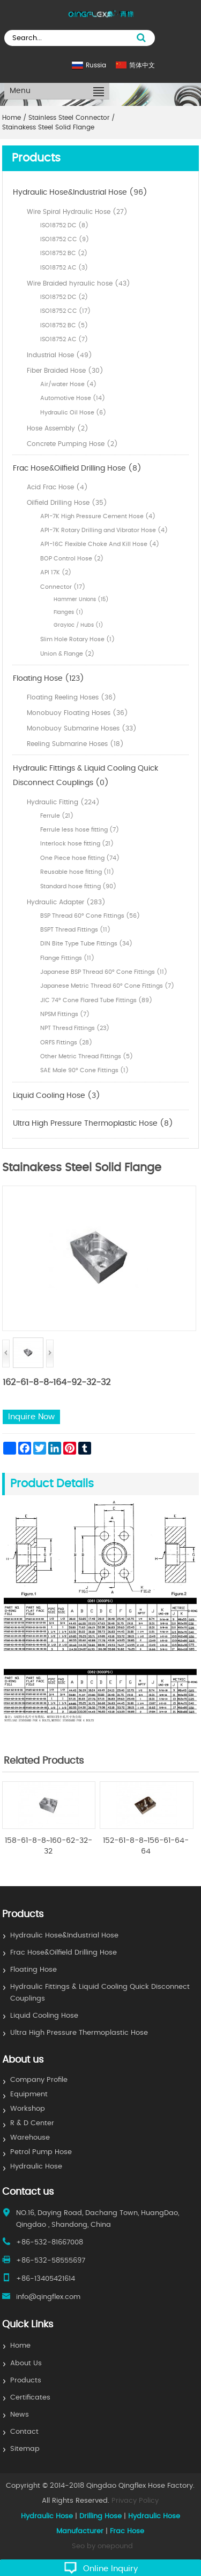  Describe the element at coordinates (63, 1952) in the screenshot. I see `Frac Hose&Oilfield Drilling Hose` at that location.